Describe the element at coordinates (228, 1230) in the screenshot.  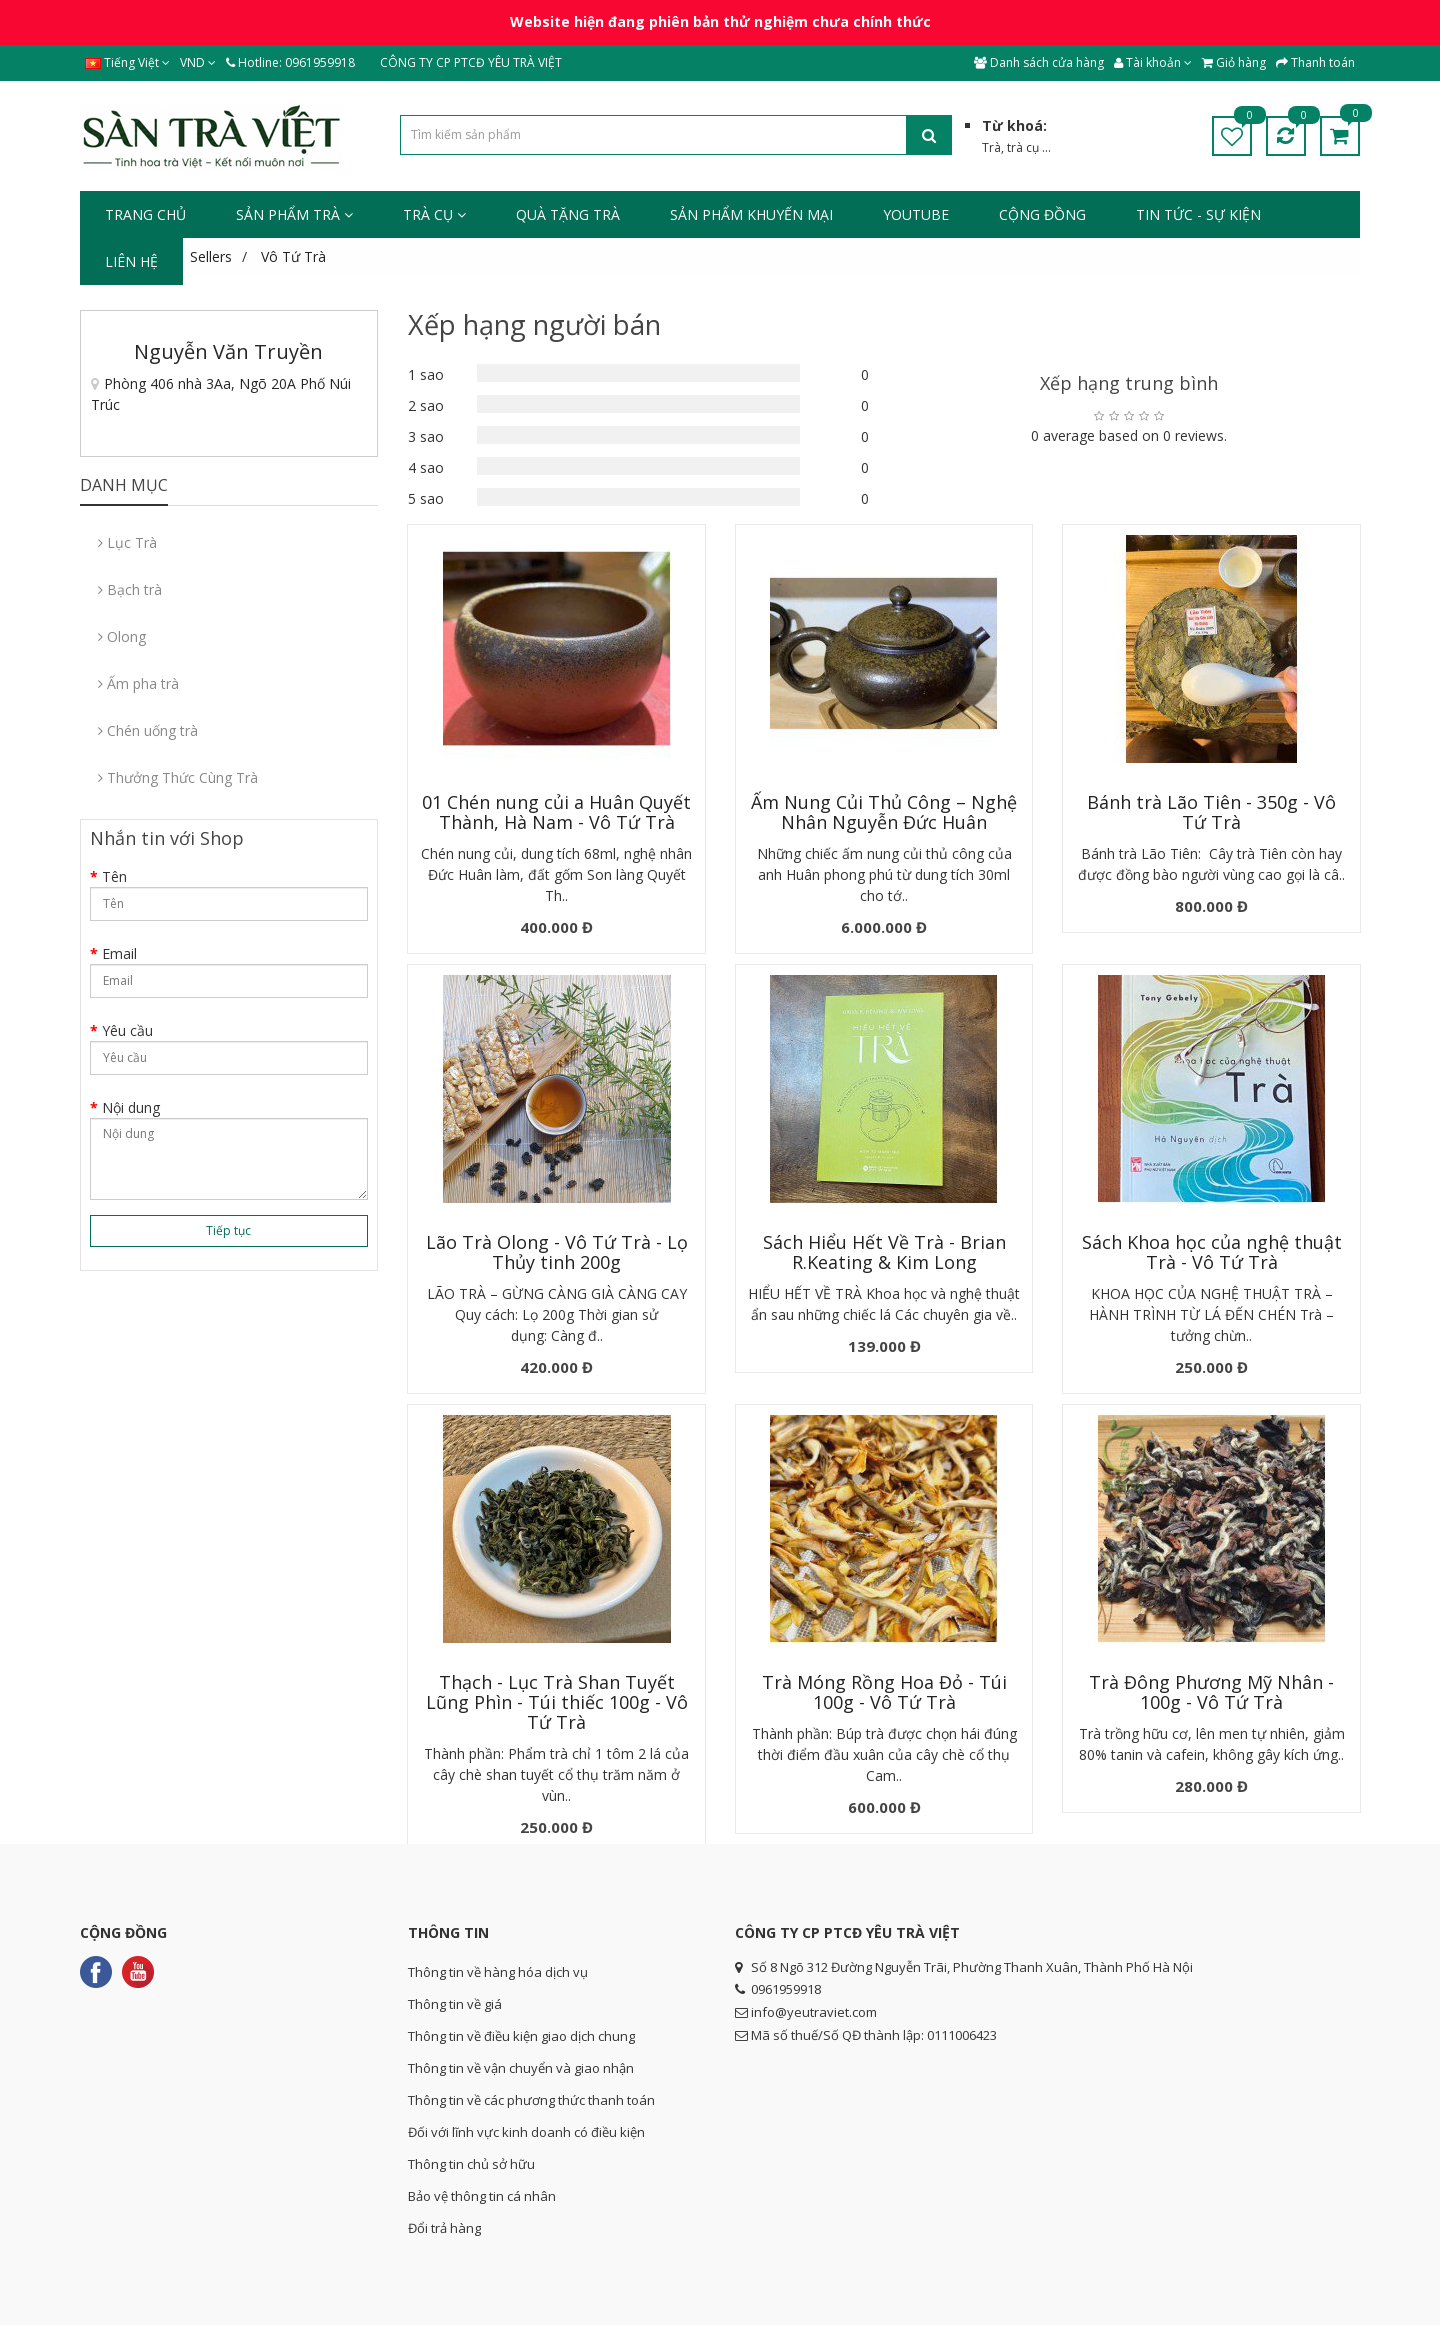
I see `Tiếp tục` at that location.